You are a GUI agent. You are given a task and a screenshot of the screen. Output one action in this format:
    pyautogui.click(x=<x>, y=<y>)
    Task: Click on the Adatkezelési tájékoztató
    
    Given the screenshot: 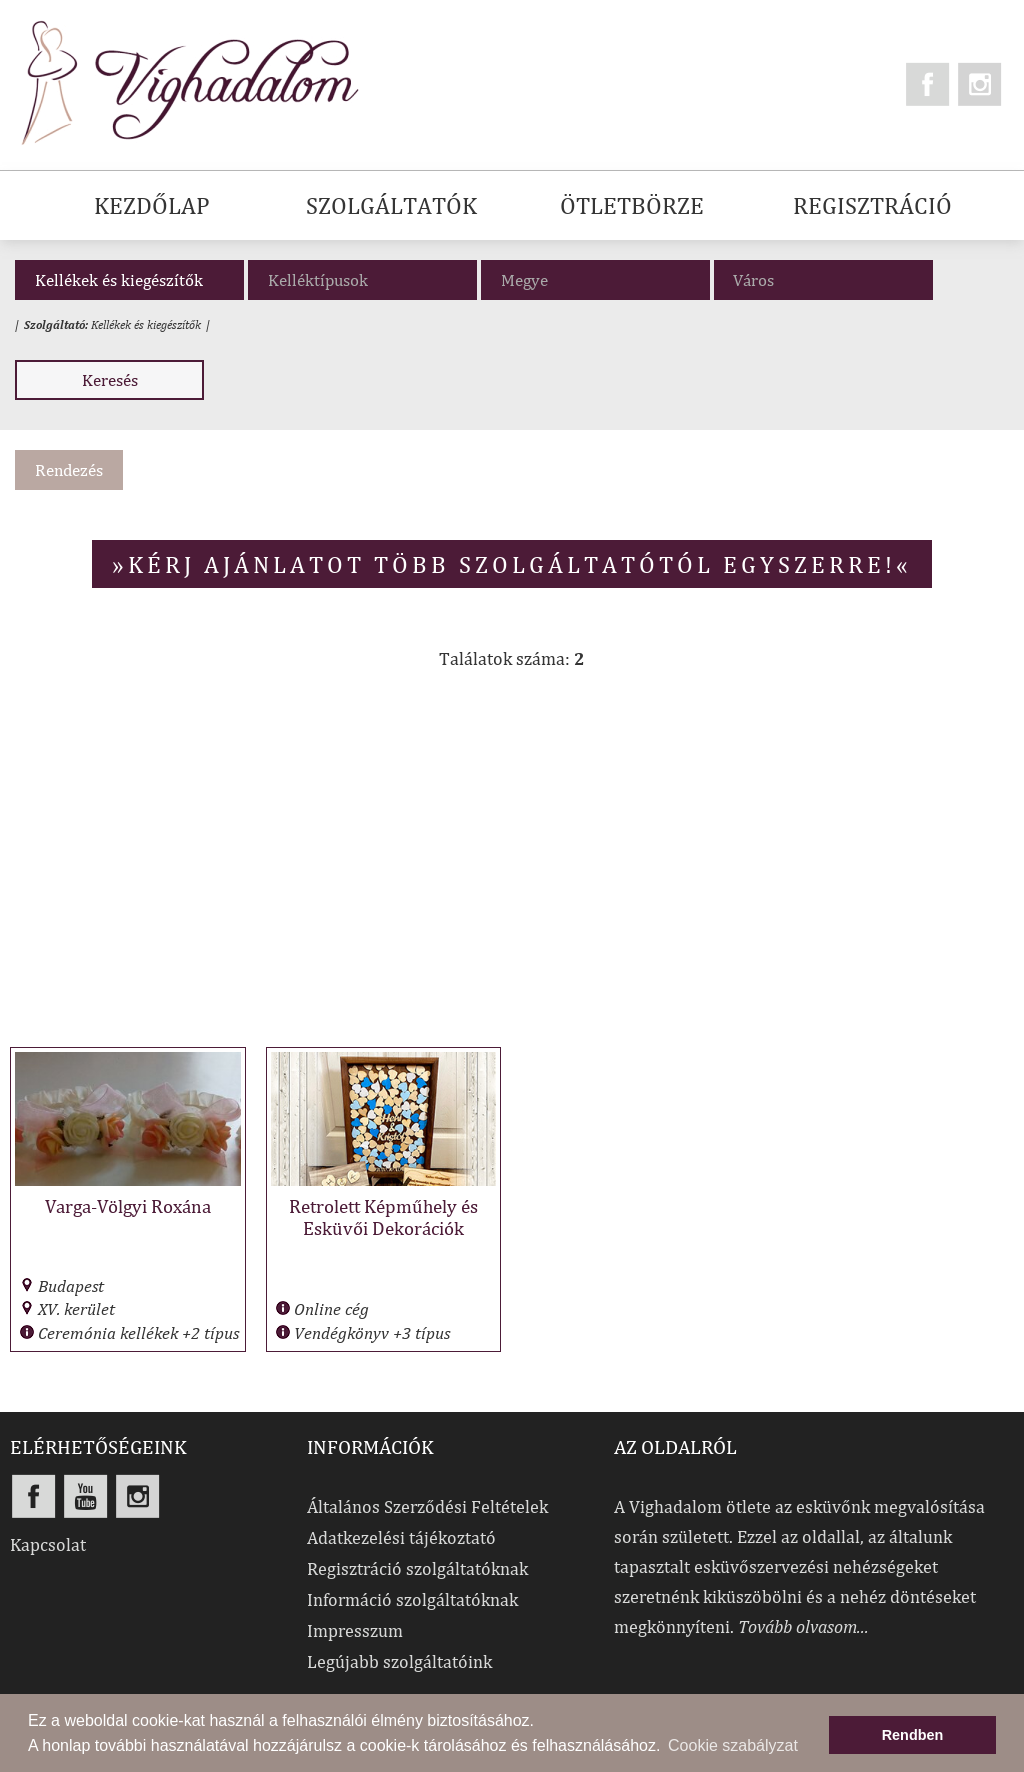 What is the action you would take?
    pyautogui.click(x=401, y=1537)
    